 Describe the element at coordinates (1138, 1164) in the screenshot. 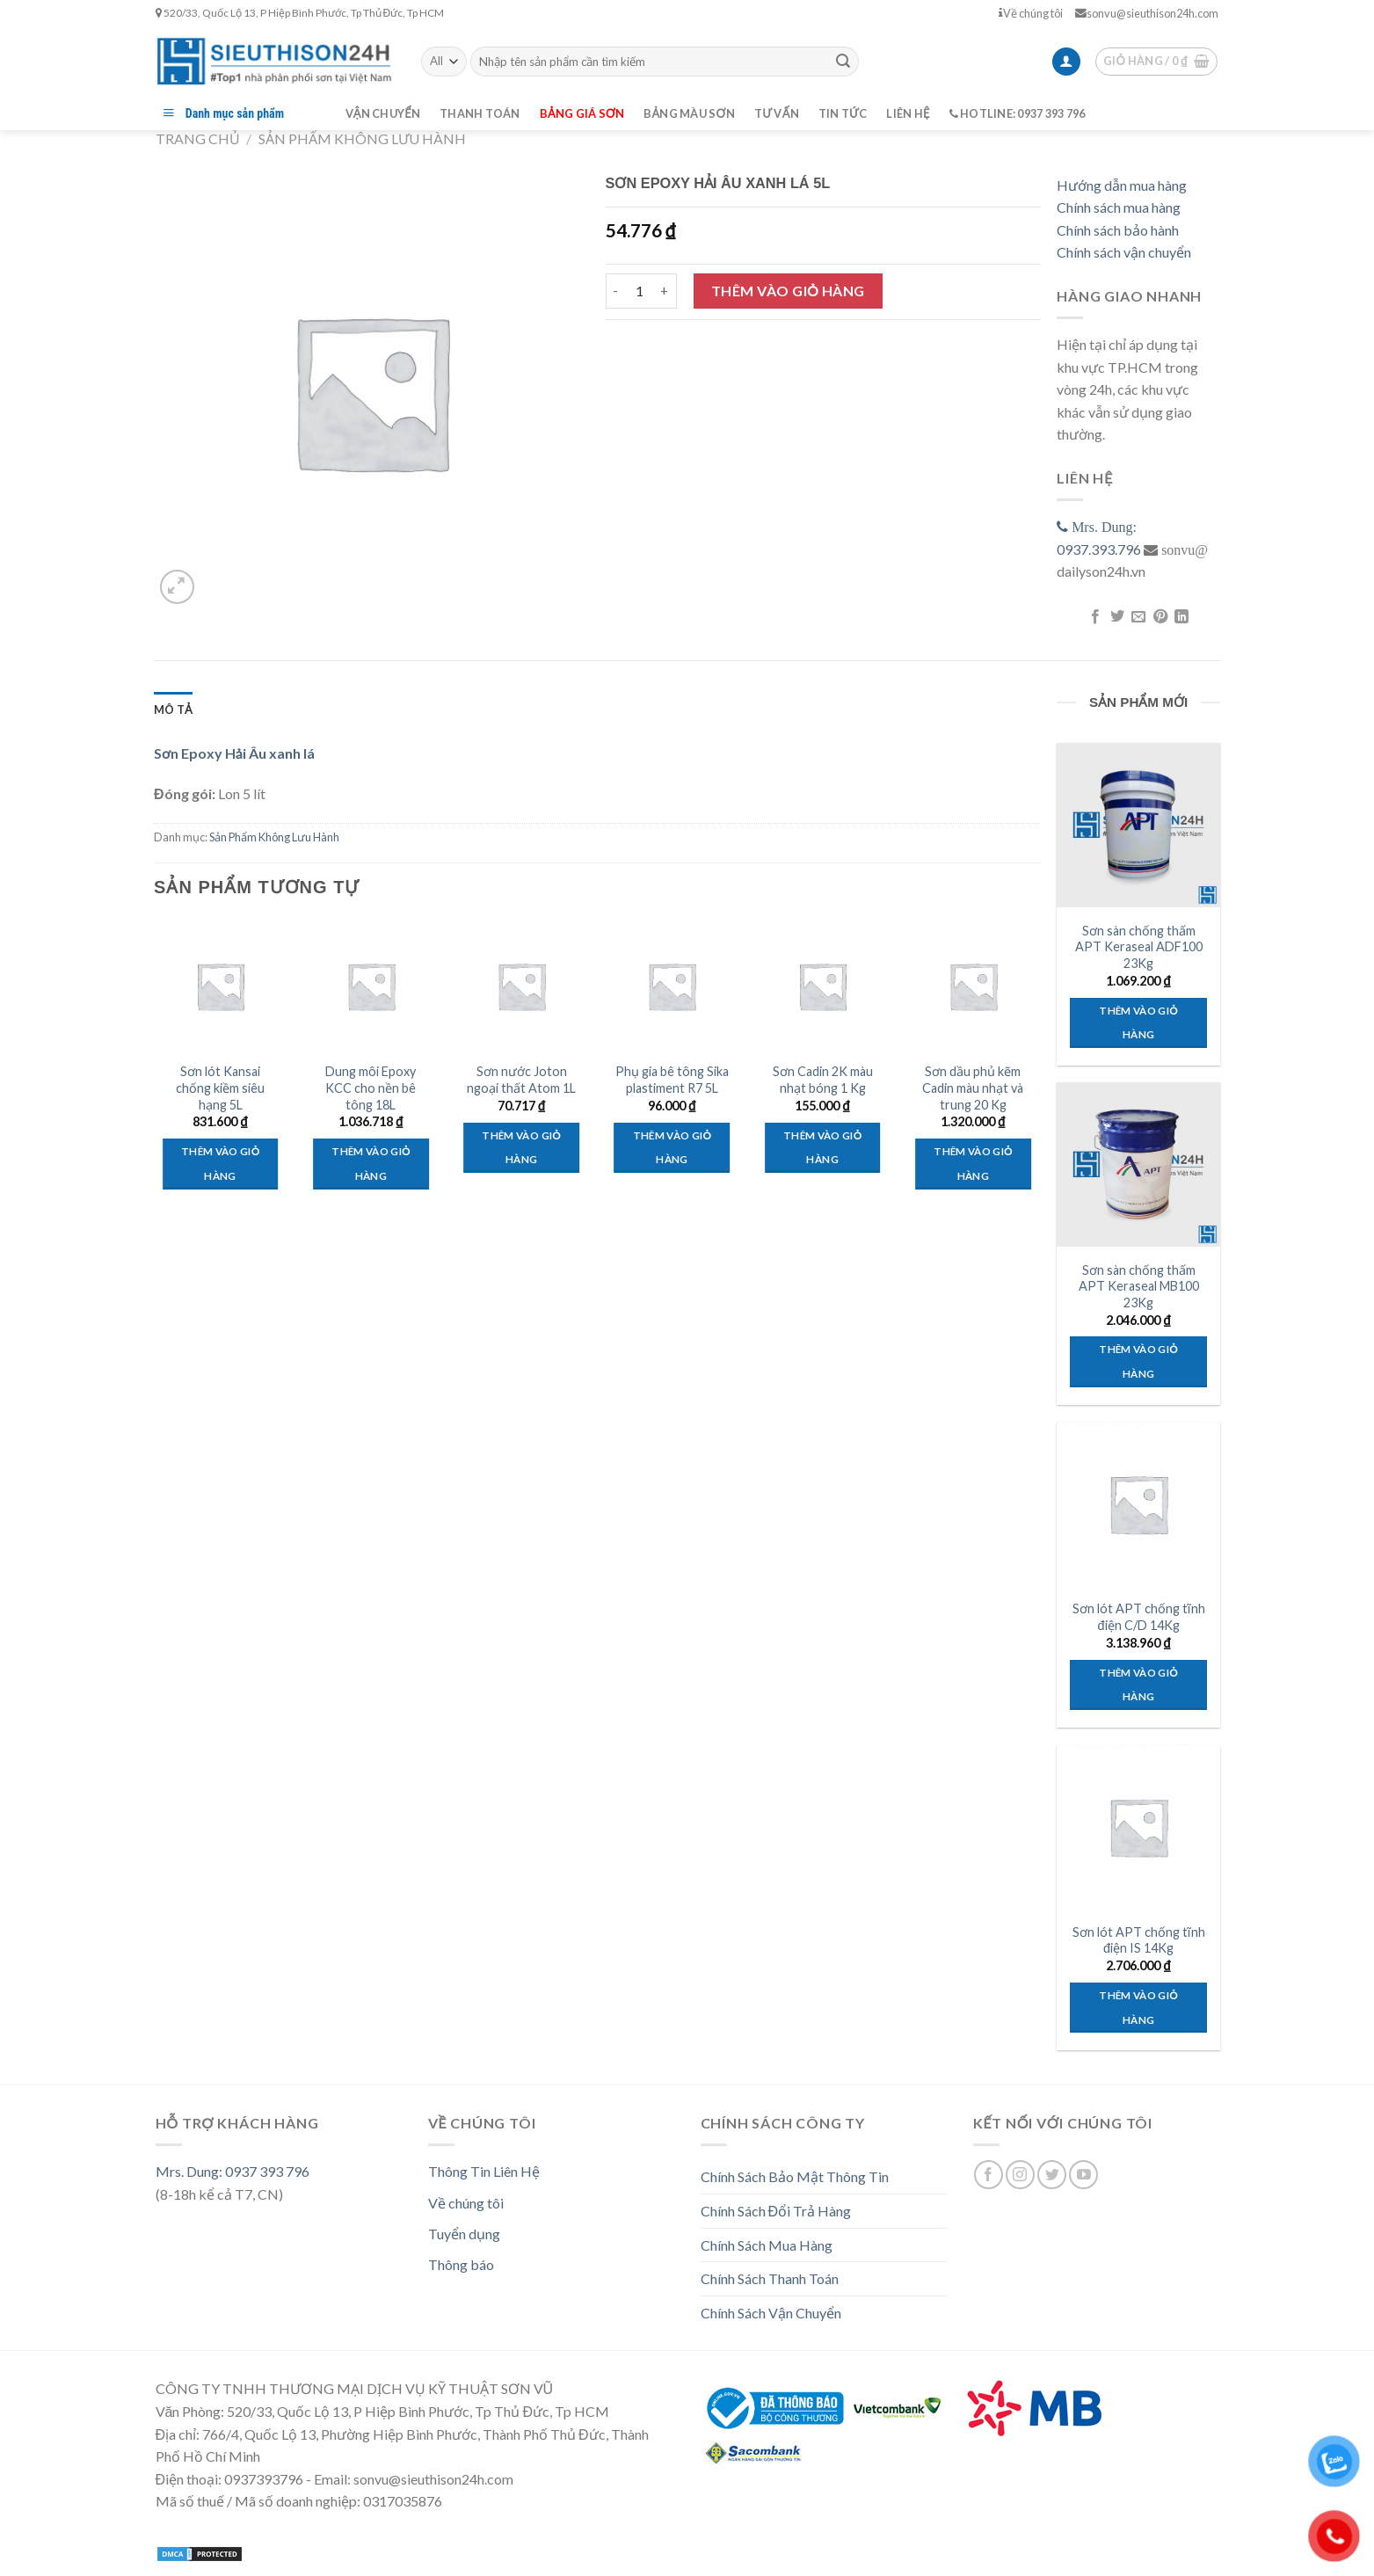

I see `[Sơn sàn chống thấm APT Keraseal MB100 23Kg]` at that location.